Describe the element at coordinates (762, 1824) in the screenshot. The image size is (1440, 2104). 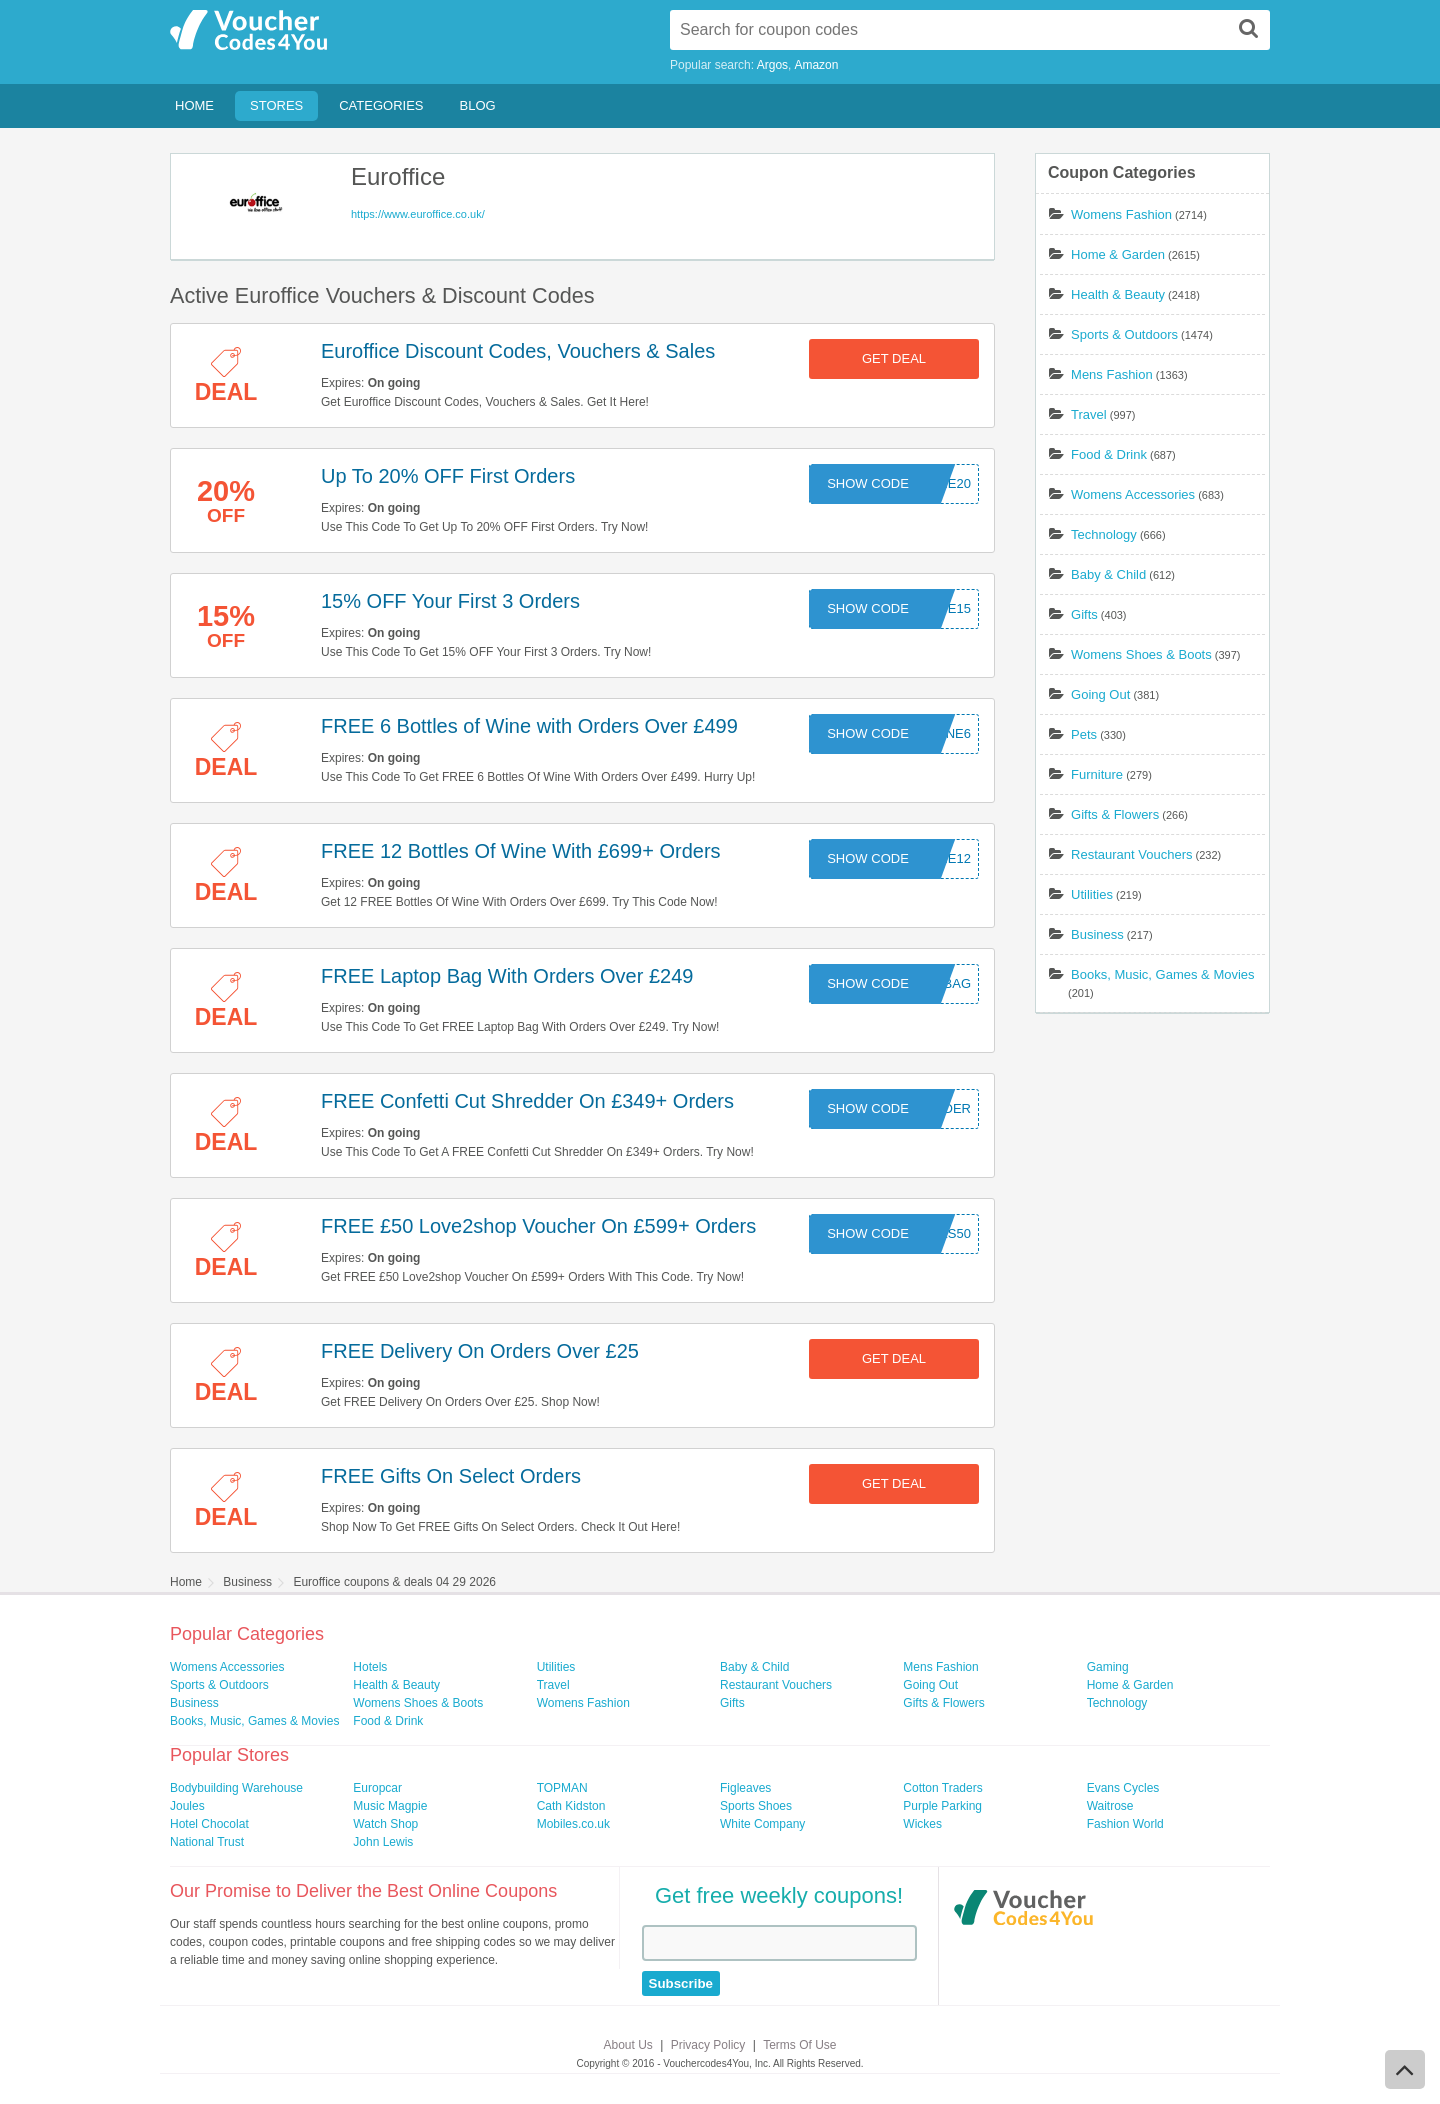
I see `White Company` at that location.